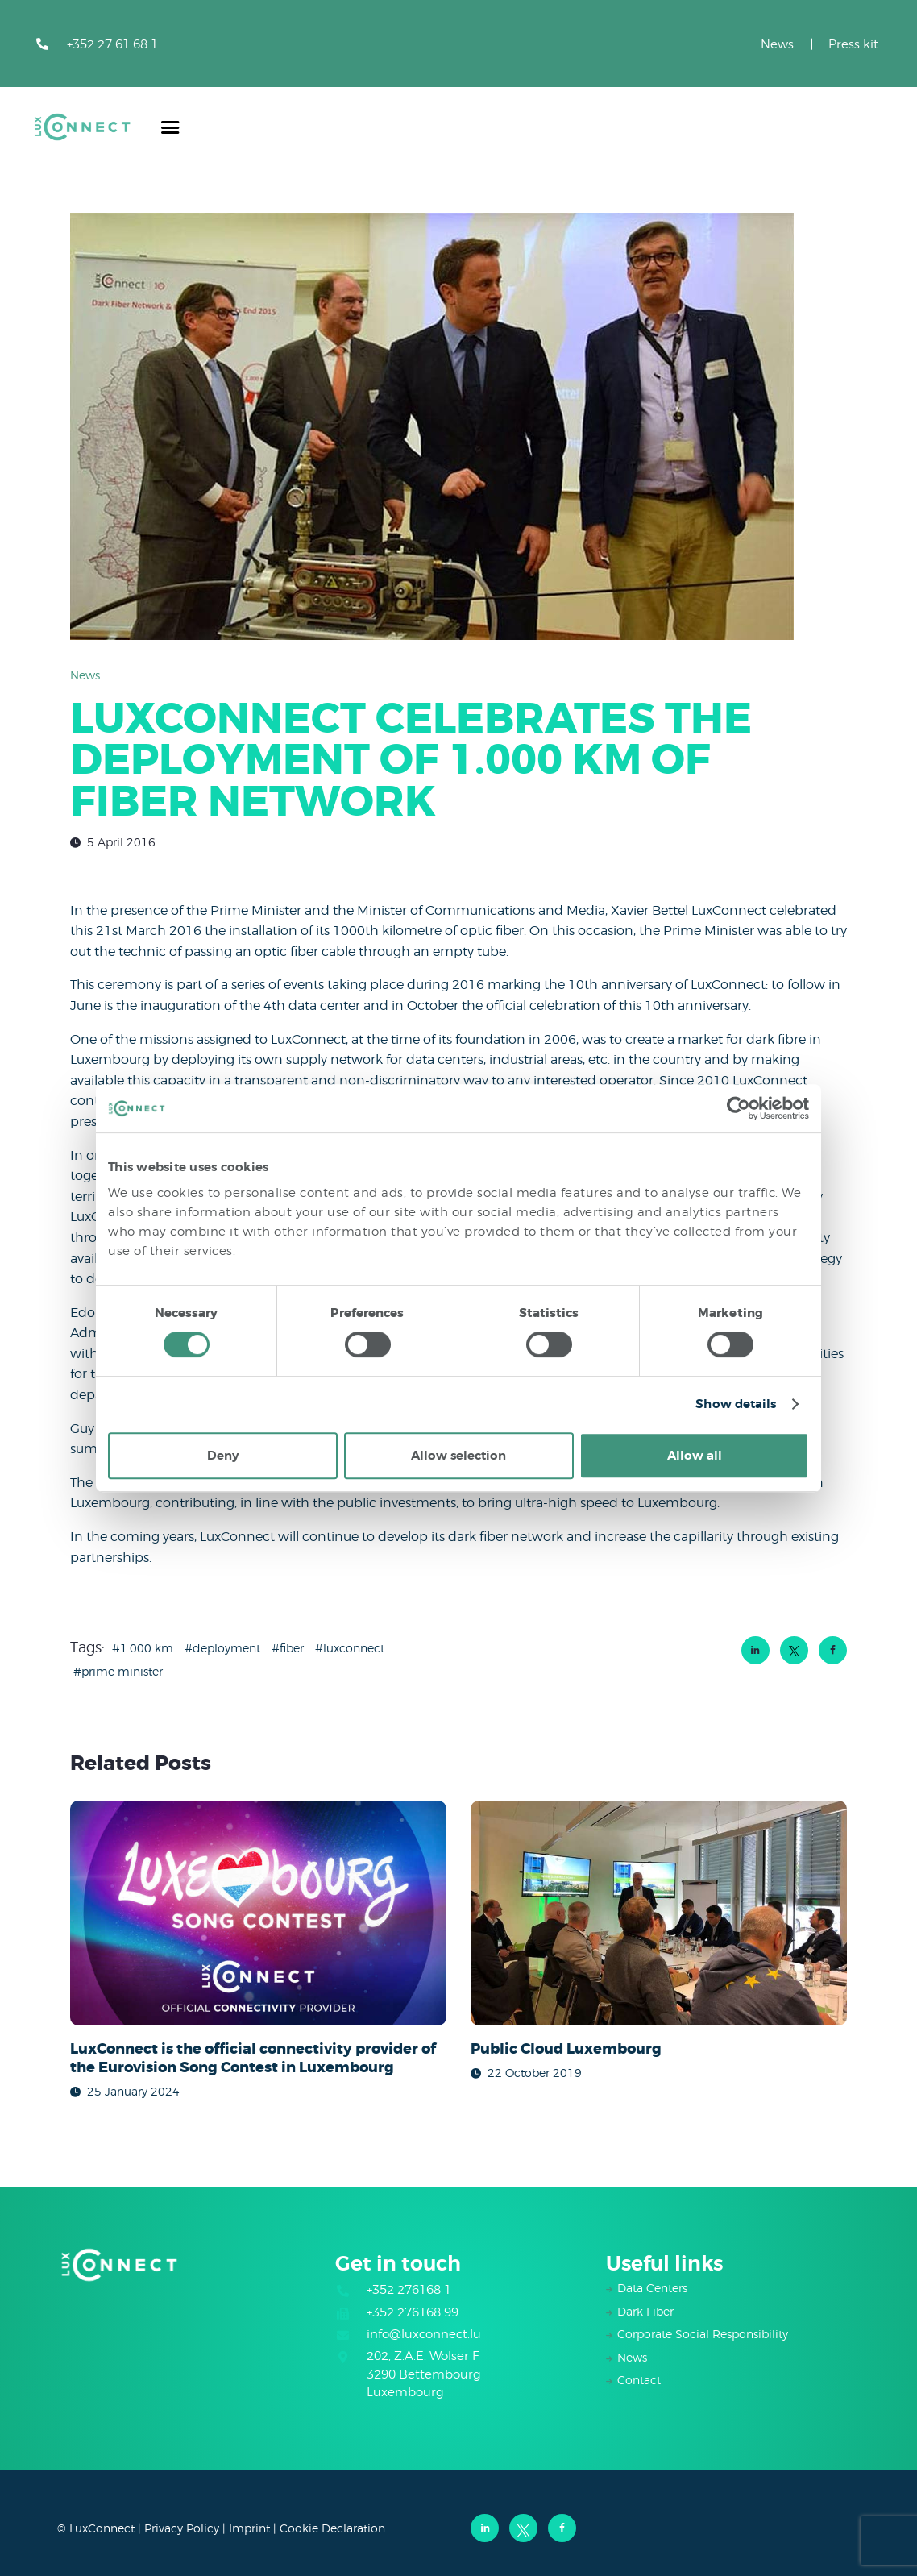  Describe the element at coordinates (253, 2059) in the screenshot. I see `LuxConnect is the official connectivity provider of the Eurovision Song Contest in Luxembourg` at that location.